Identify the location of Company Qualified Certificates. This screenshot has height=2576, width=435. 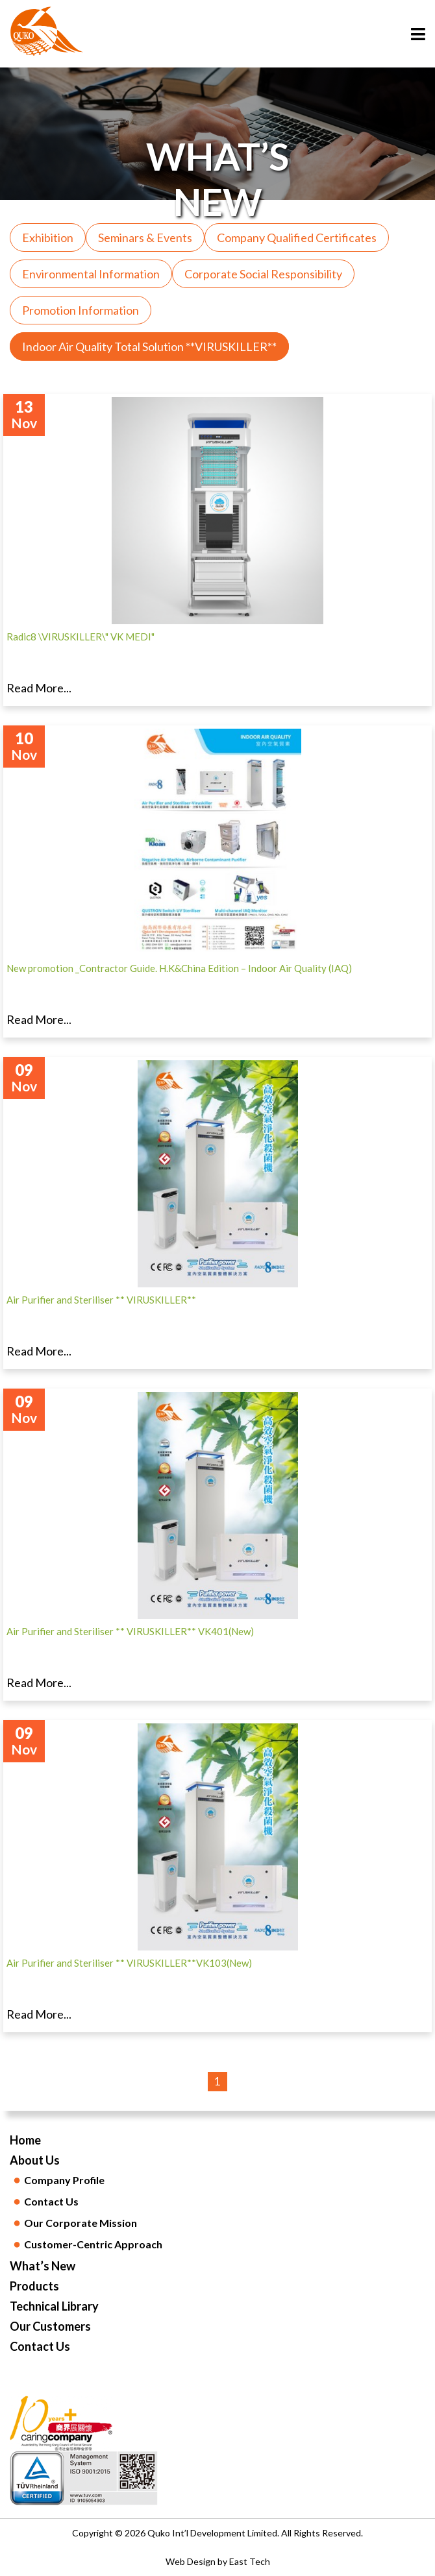
(297, 237).